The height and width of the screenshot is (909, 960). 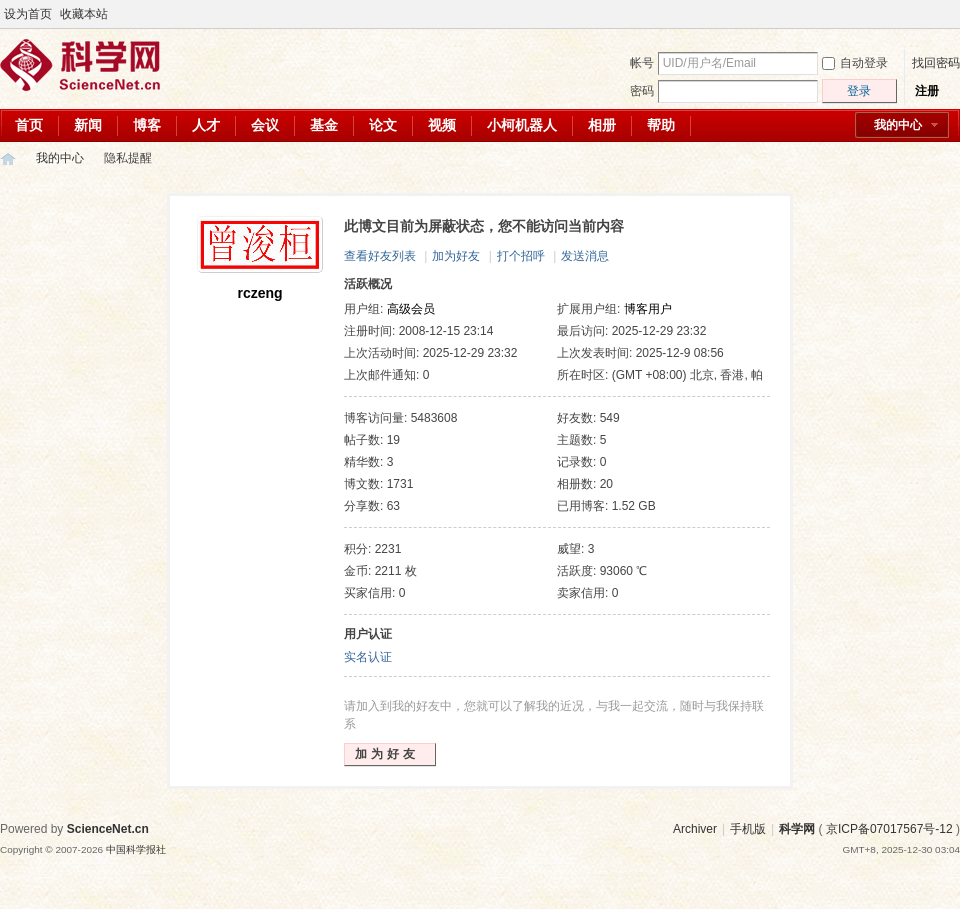 What do you see at coordinates (368, 657) in the screenshot?
I see `实名认证` at bounding box center [368, 657].